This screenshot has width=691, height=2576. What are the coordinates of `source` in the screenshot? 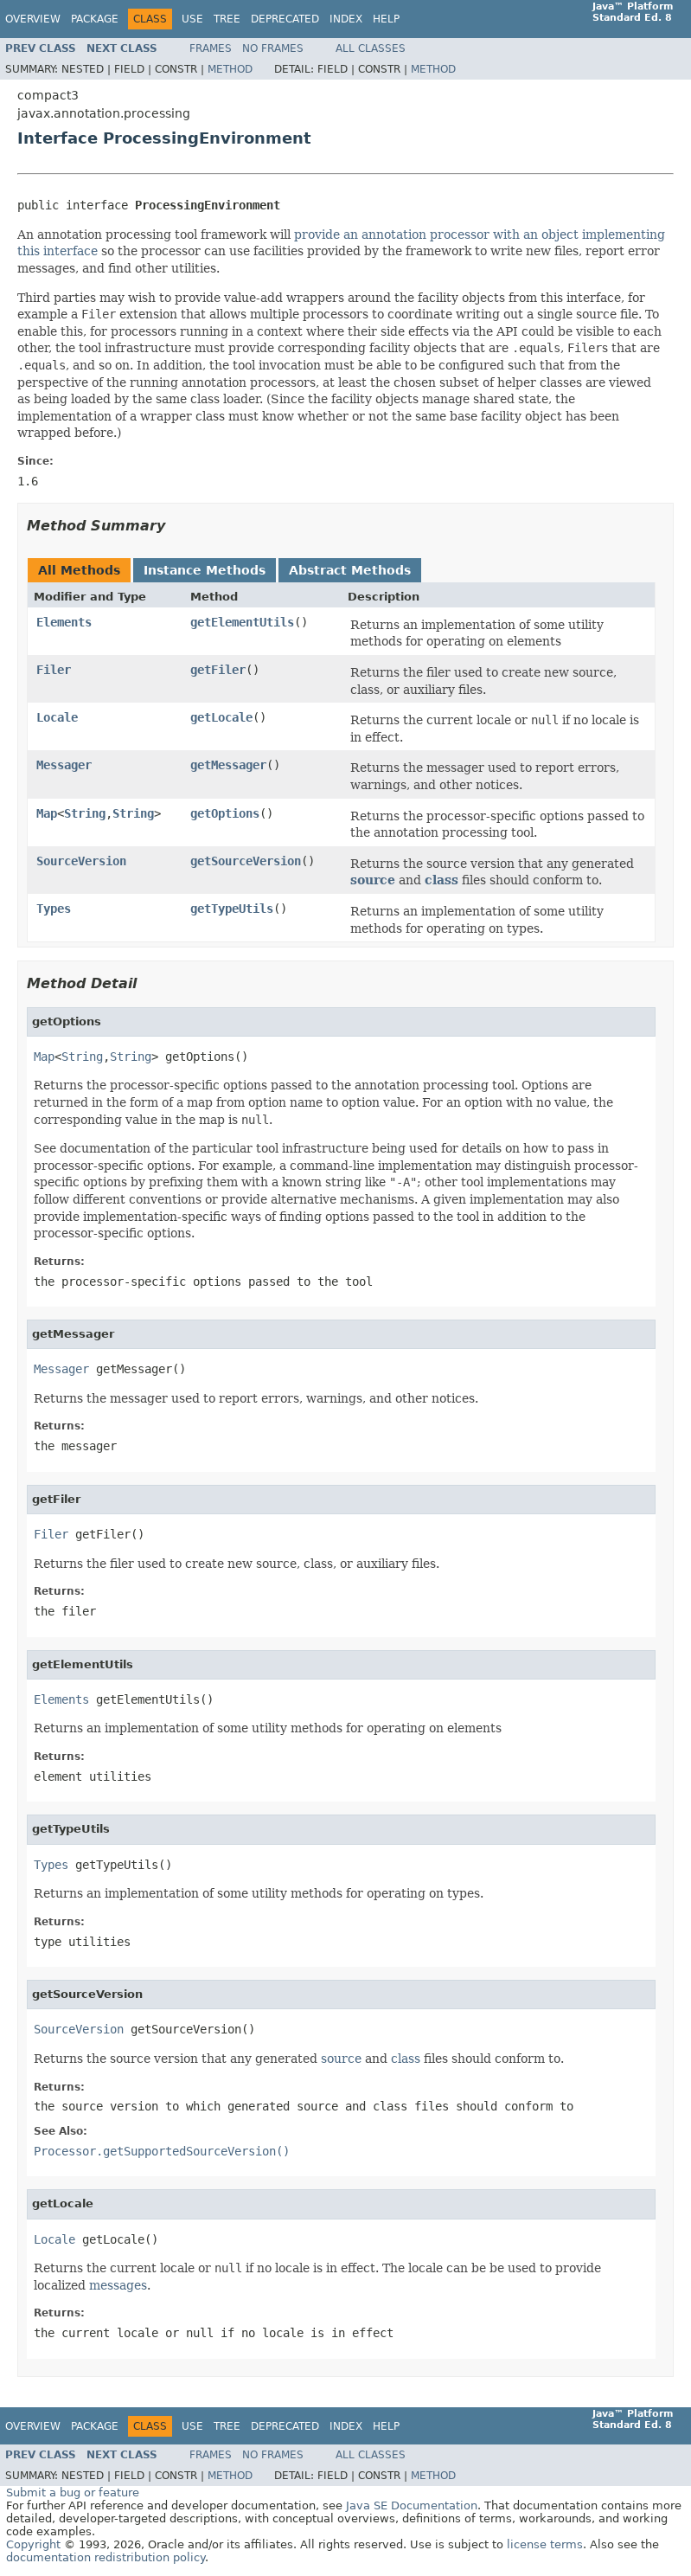 It's located at (372, 880).